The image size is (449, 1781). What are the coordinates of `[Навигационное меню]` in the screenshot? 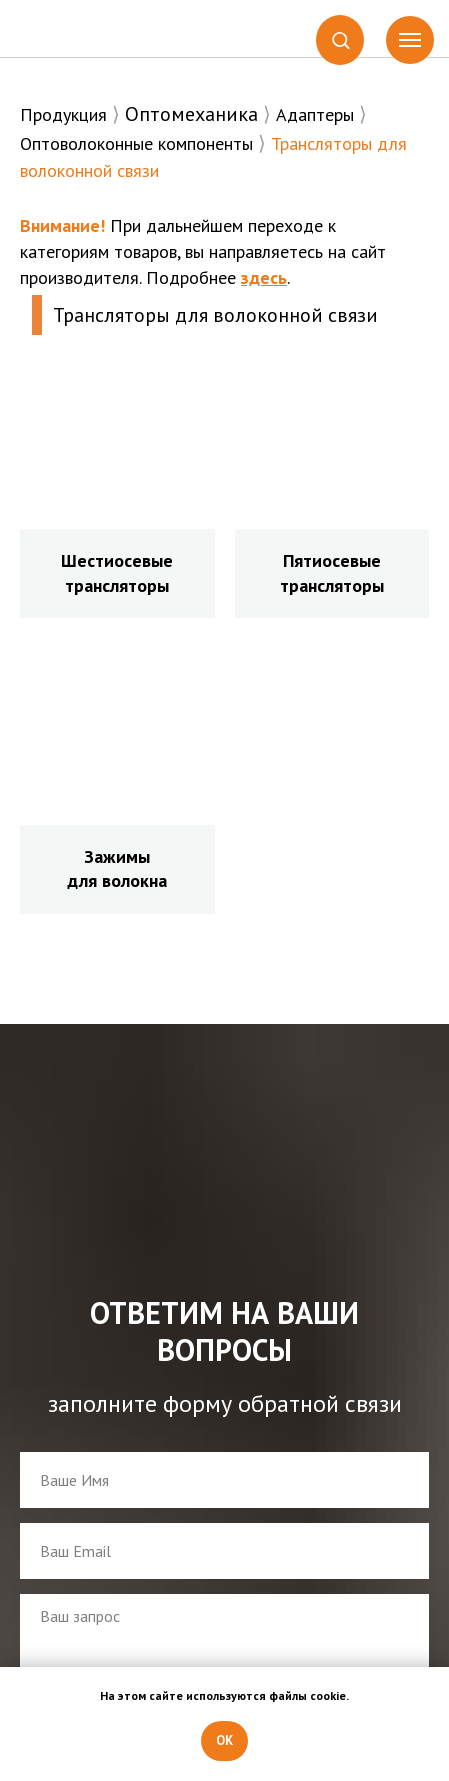 It's located at (410, 40).